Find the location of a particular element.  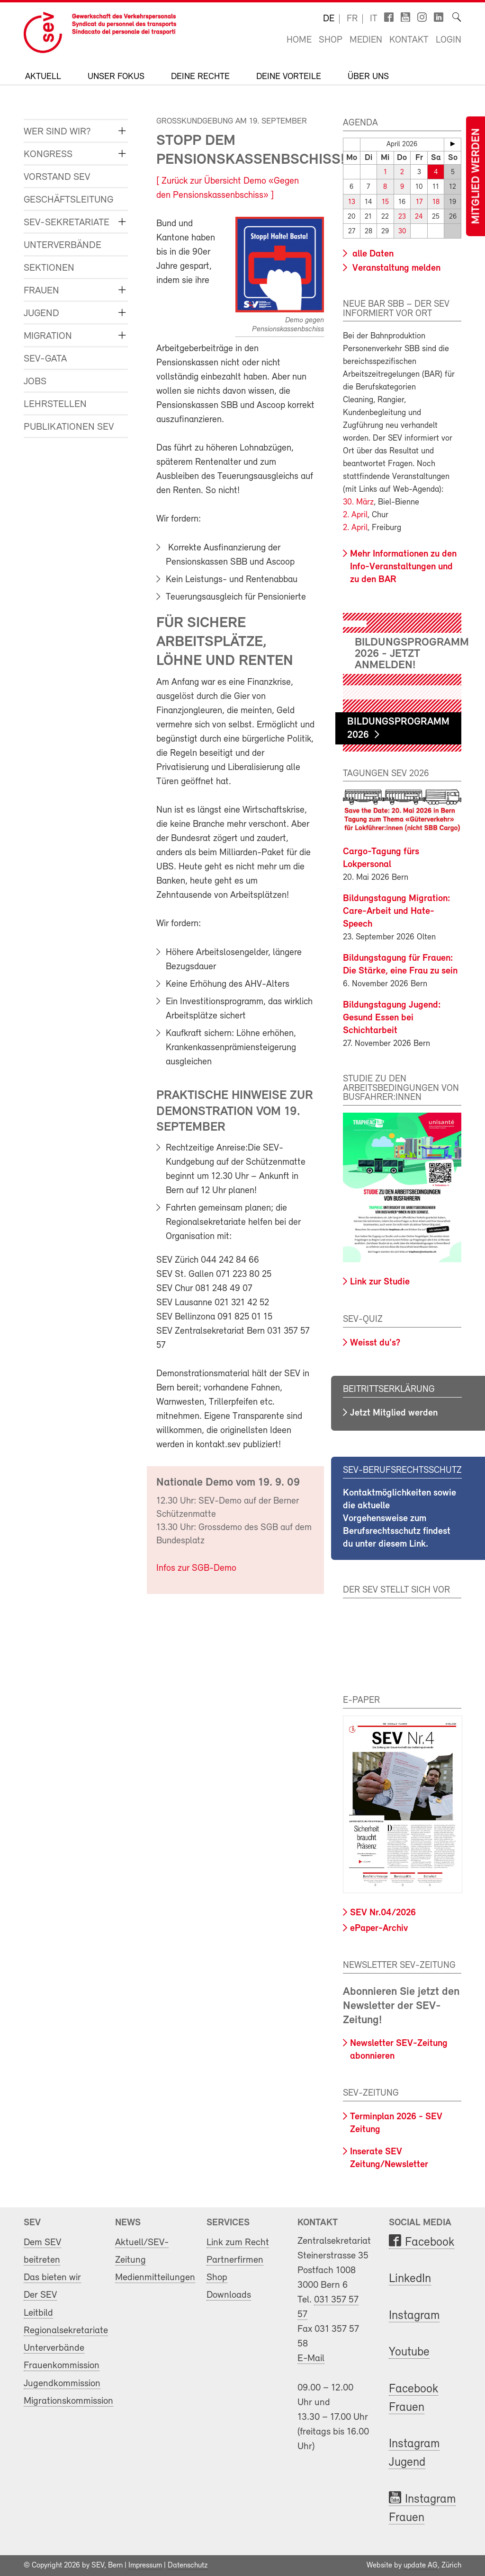

Infos zur SGB-Demo is located at coordinates (196, 1568).